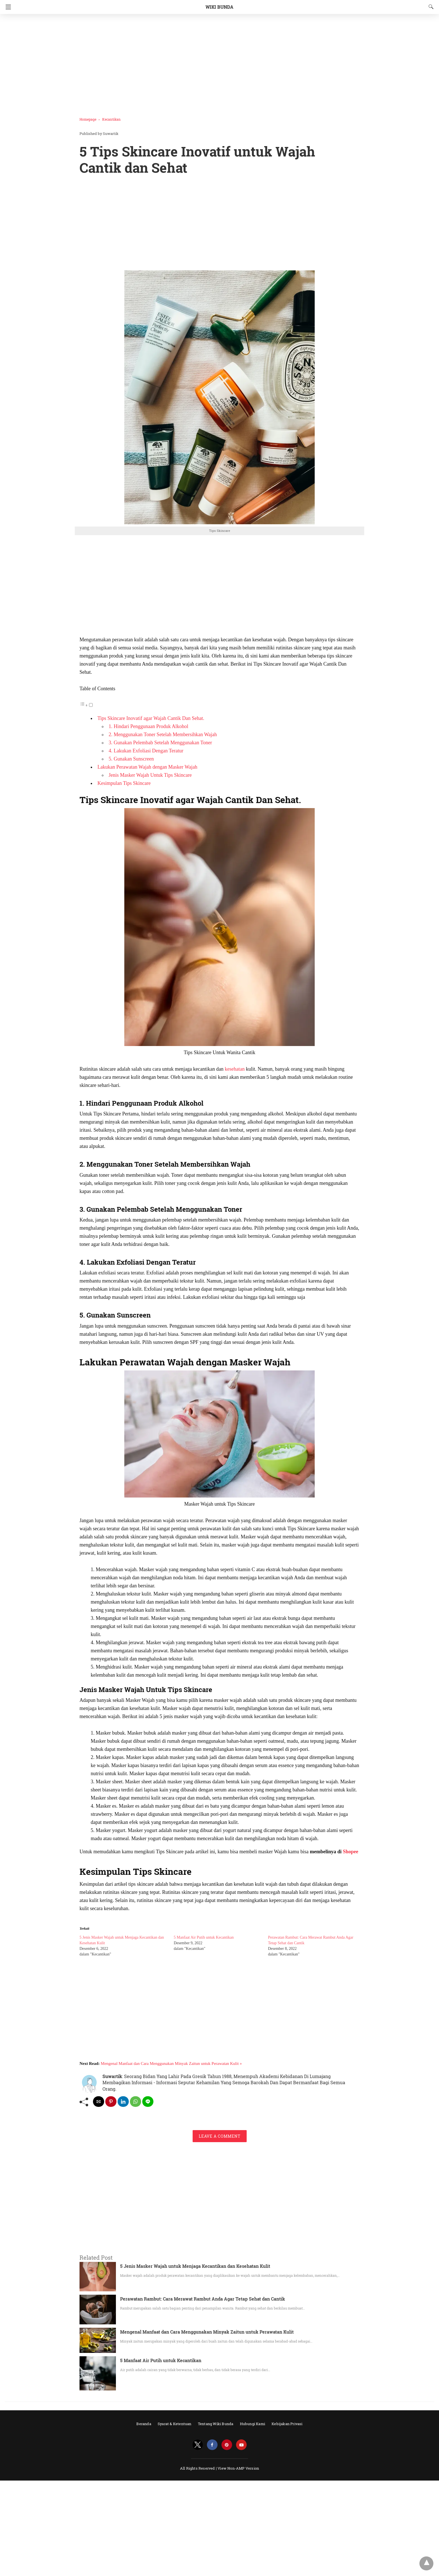 The image size is (439, 2576). I want to click on [button], so click(219, 397).